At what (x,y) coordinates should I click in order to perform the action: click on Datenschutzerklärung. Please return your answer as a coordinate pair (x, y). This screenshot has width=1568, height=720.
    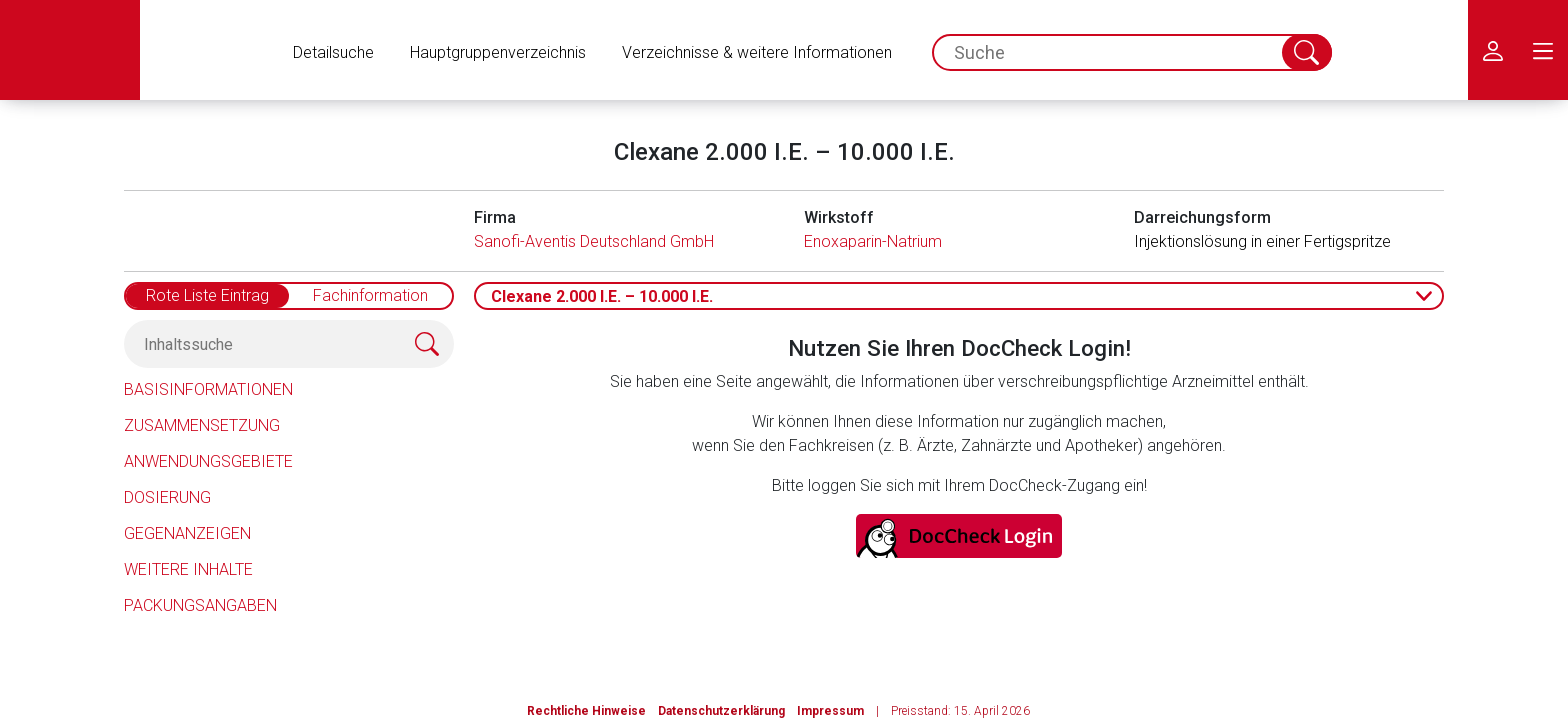
    Looking at the image, I should click on (721, 711).